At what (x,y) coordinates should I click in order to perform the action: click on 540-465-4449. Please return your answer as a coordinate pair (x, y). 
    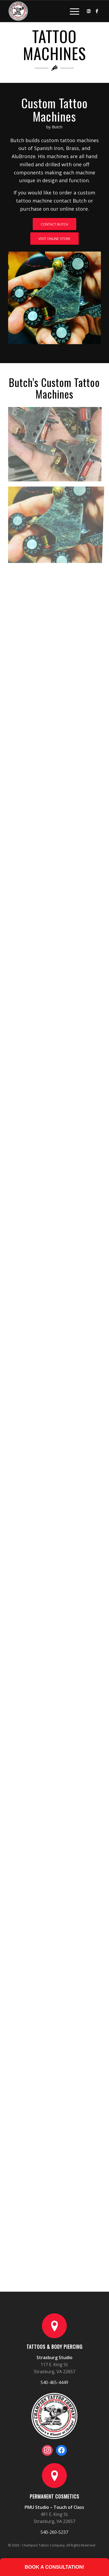
    Looking at the image, I should click on (54, 2382).